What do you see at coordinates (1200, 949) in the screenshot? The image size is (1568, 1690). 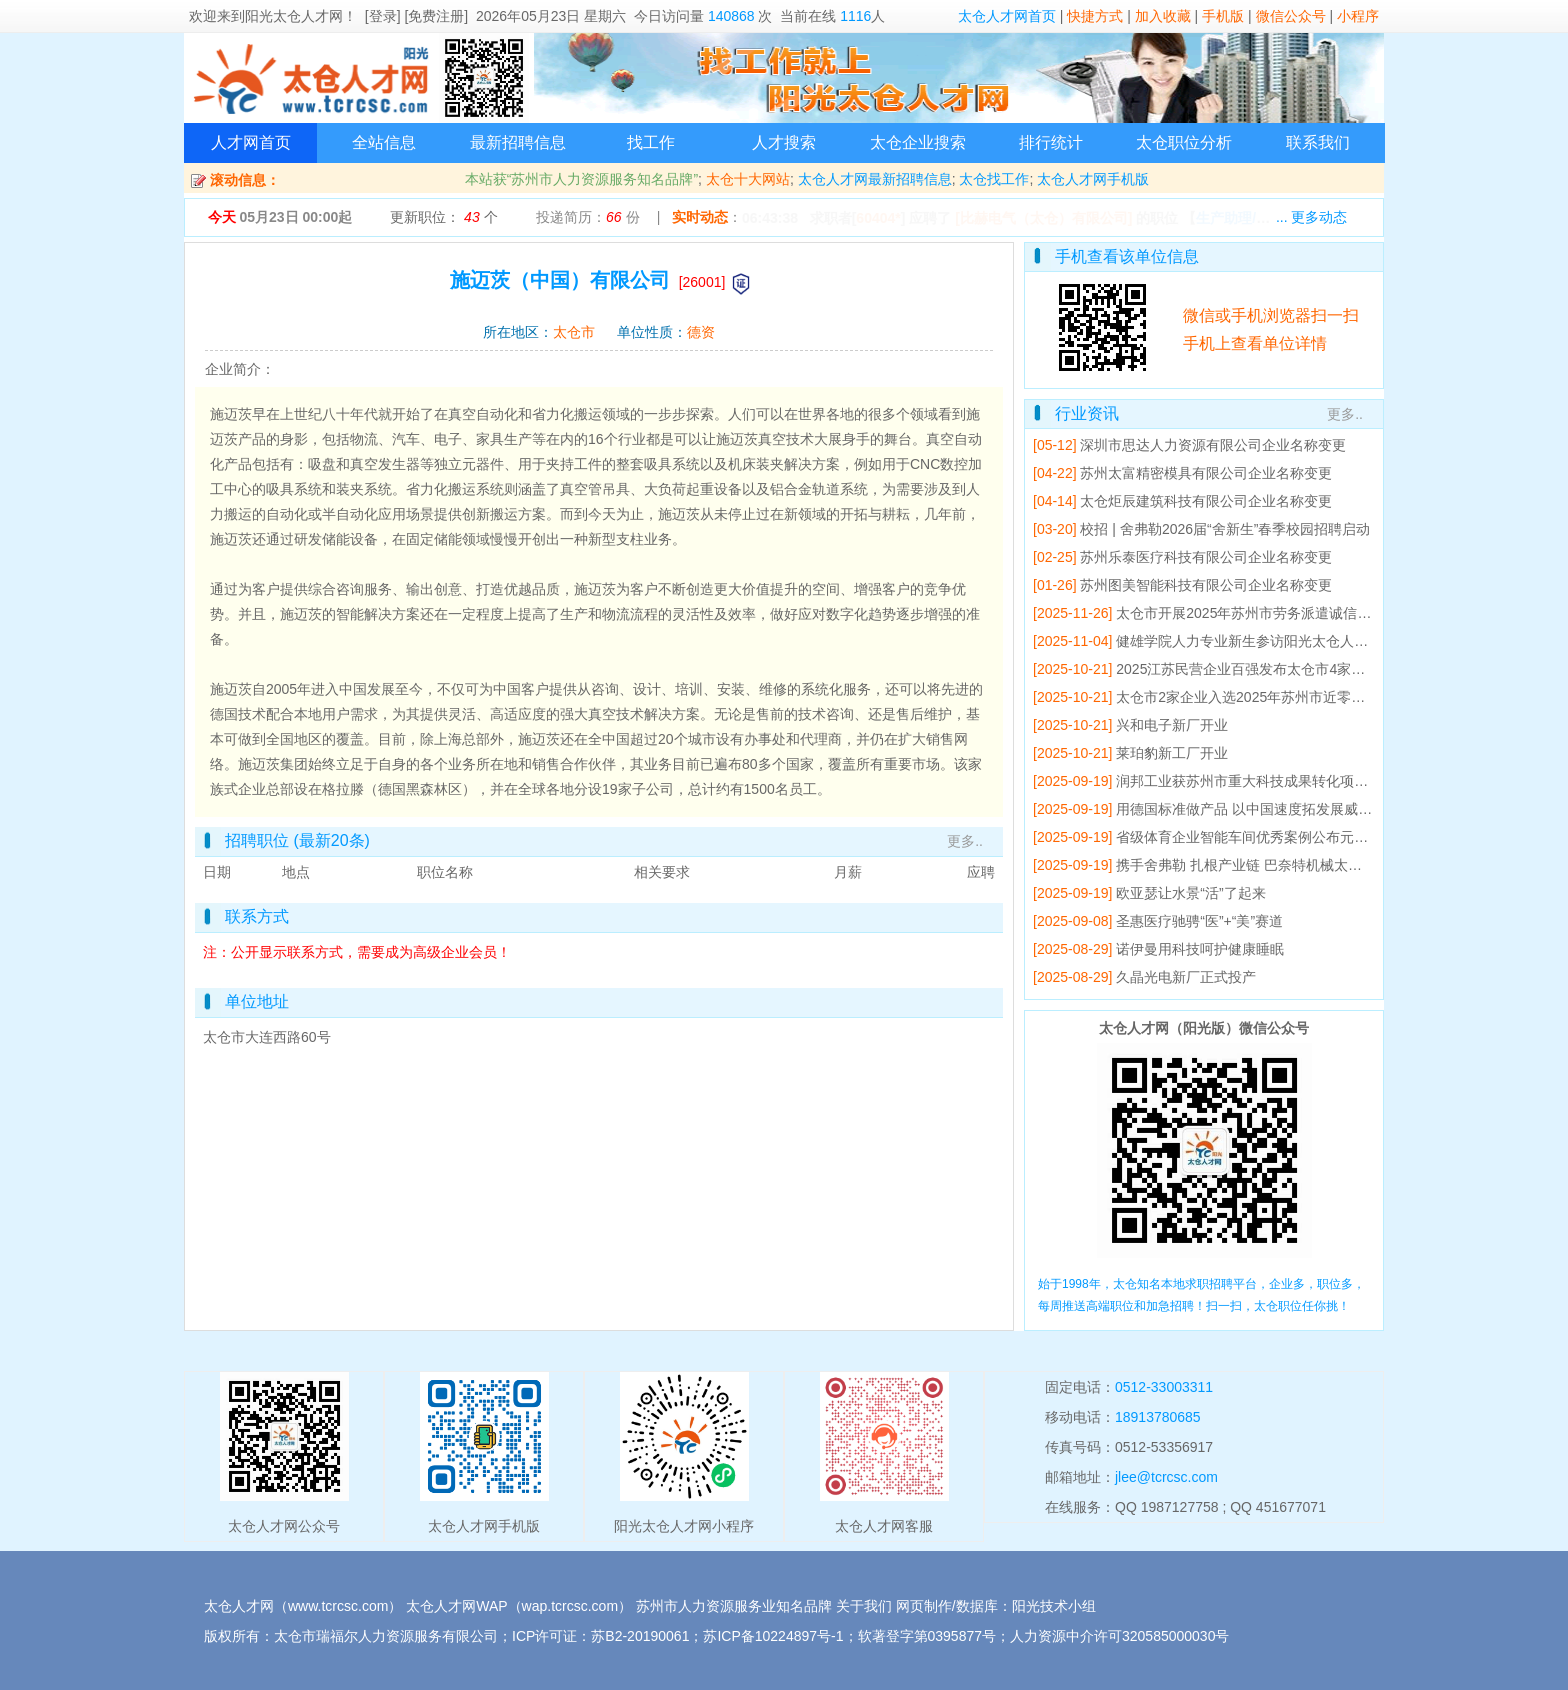 I see `诺伊曼用科技呵护健康睡眠` at bounding box center [1200, 949].